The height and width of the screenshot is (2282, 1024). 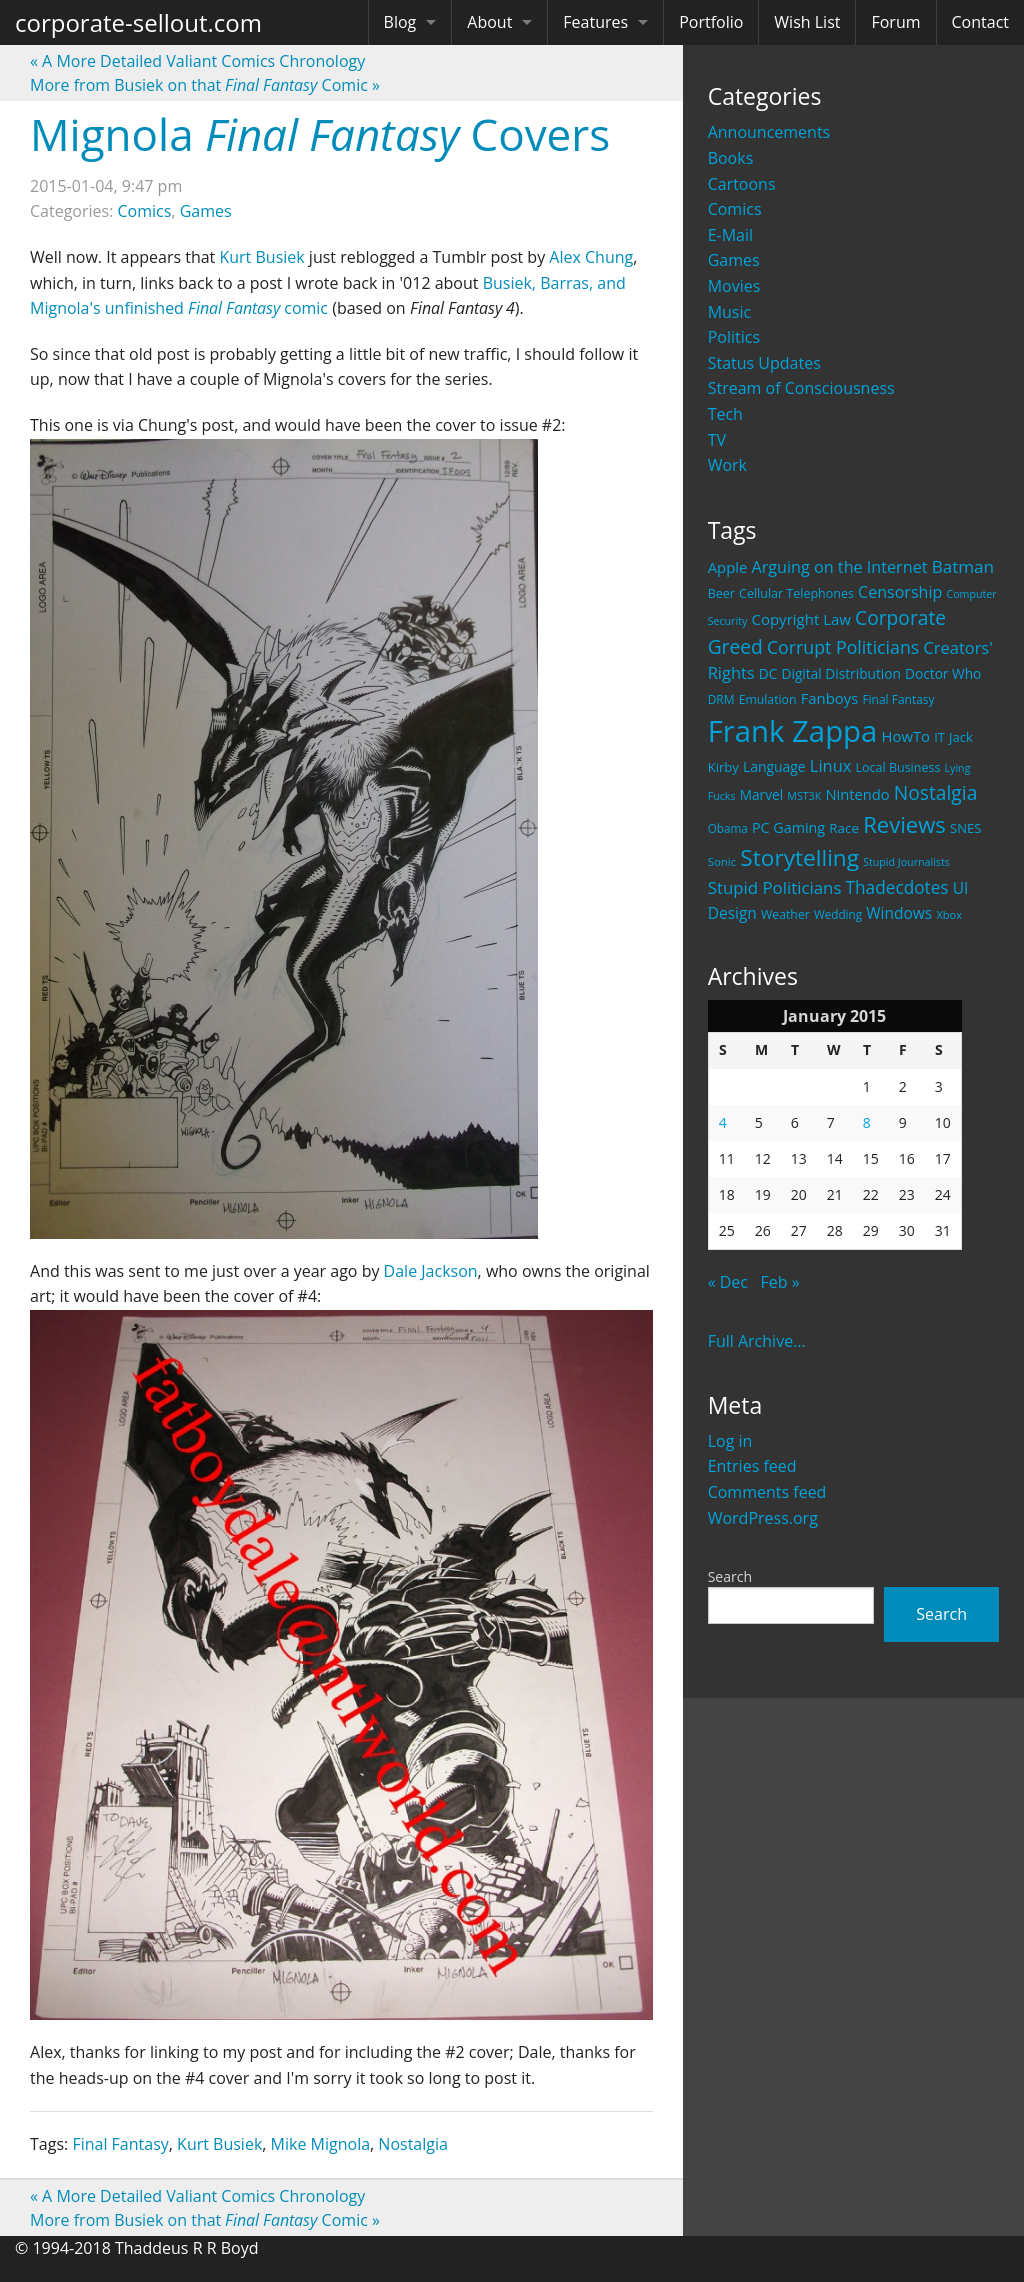 I want to click on Nostalgia [Nostalgia (69 items)], so click(x=935, y=792).